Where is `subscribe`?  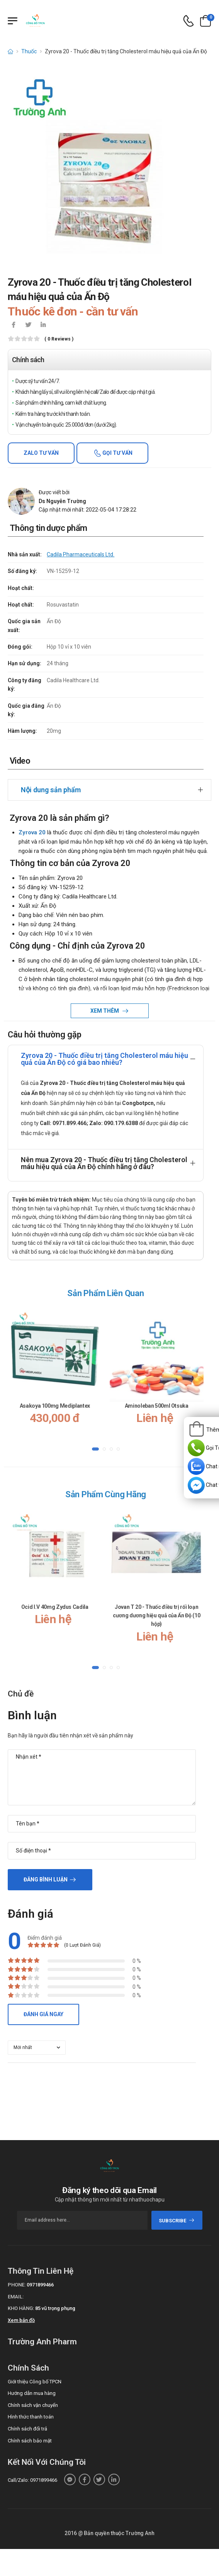 subscribe is located at coordinates (177, 2220).